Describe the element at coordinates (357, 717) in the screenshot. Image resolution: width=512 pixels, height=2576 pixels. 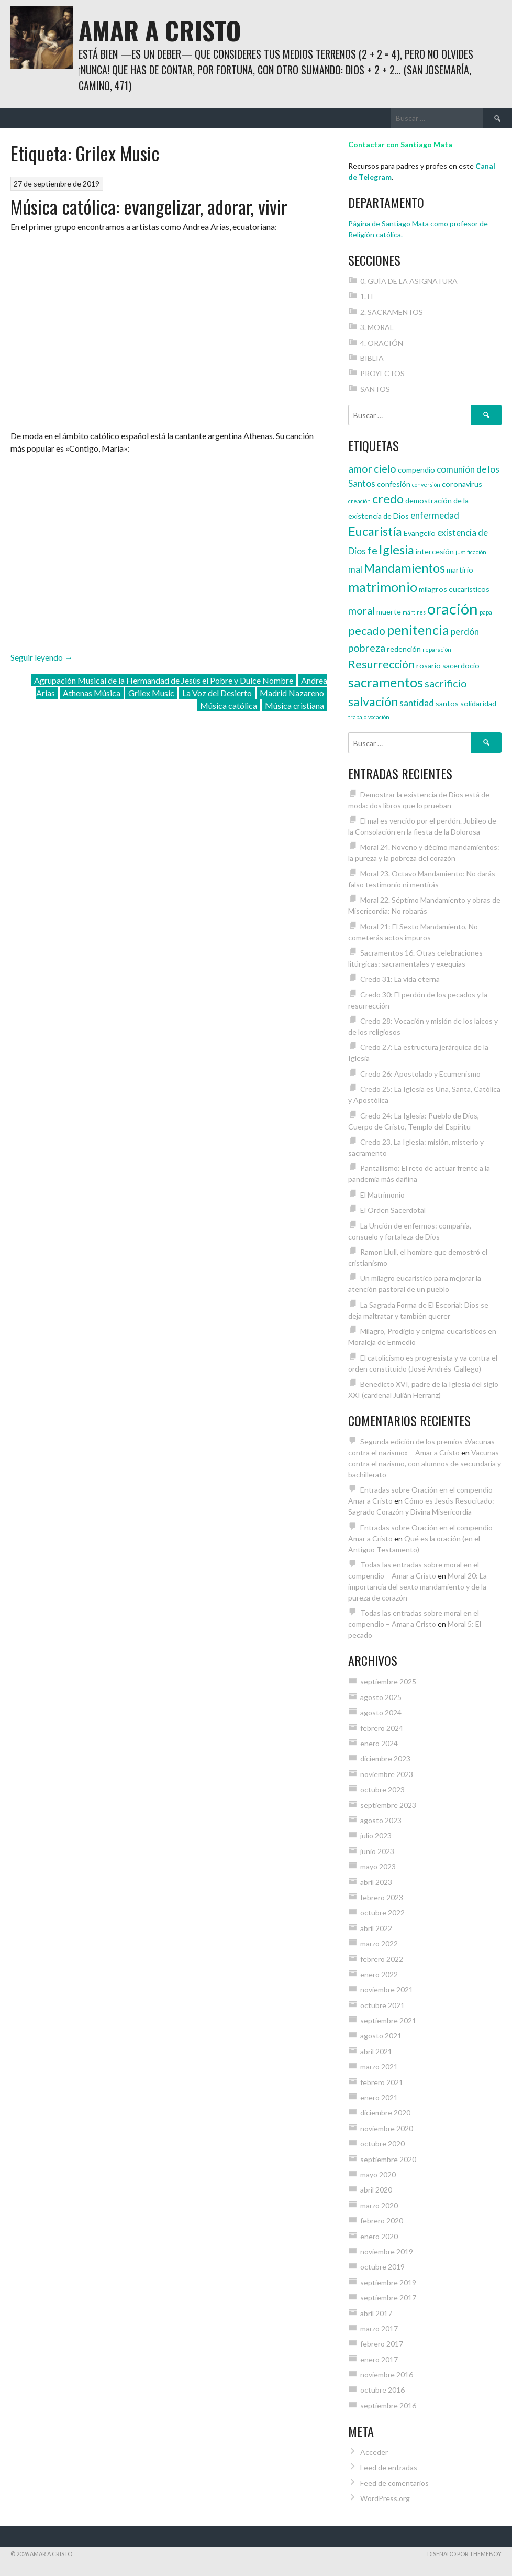
I see `trabajo [trabajo (3 elementos)]` at that location.